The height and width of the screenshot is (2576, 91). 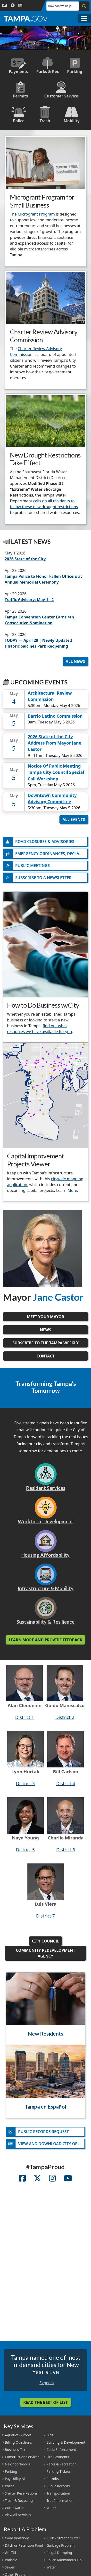 What do you see at coordinates (84, 6) in the screenshot?
I see `[Search]` at bounding box center [84, 6].